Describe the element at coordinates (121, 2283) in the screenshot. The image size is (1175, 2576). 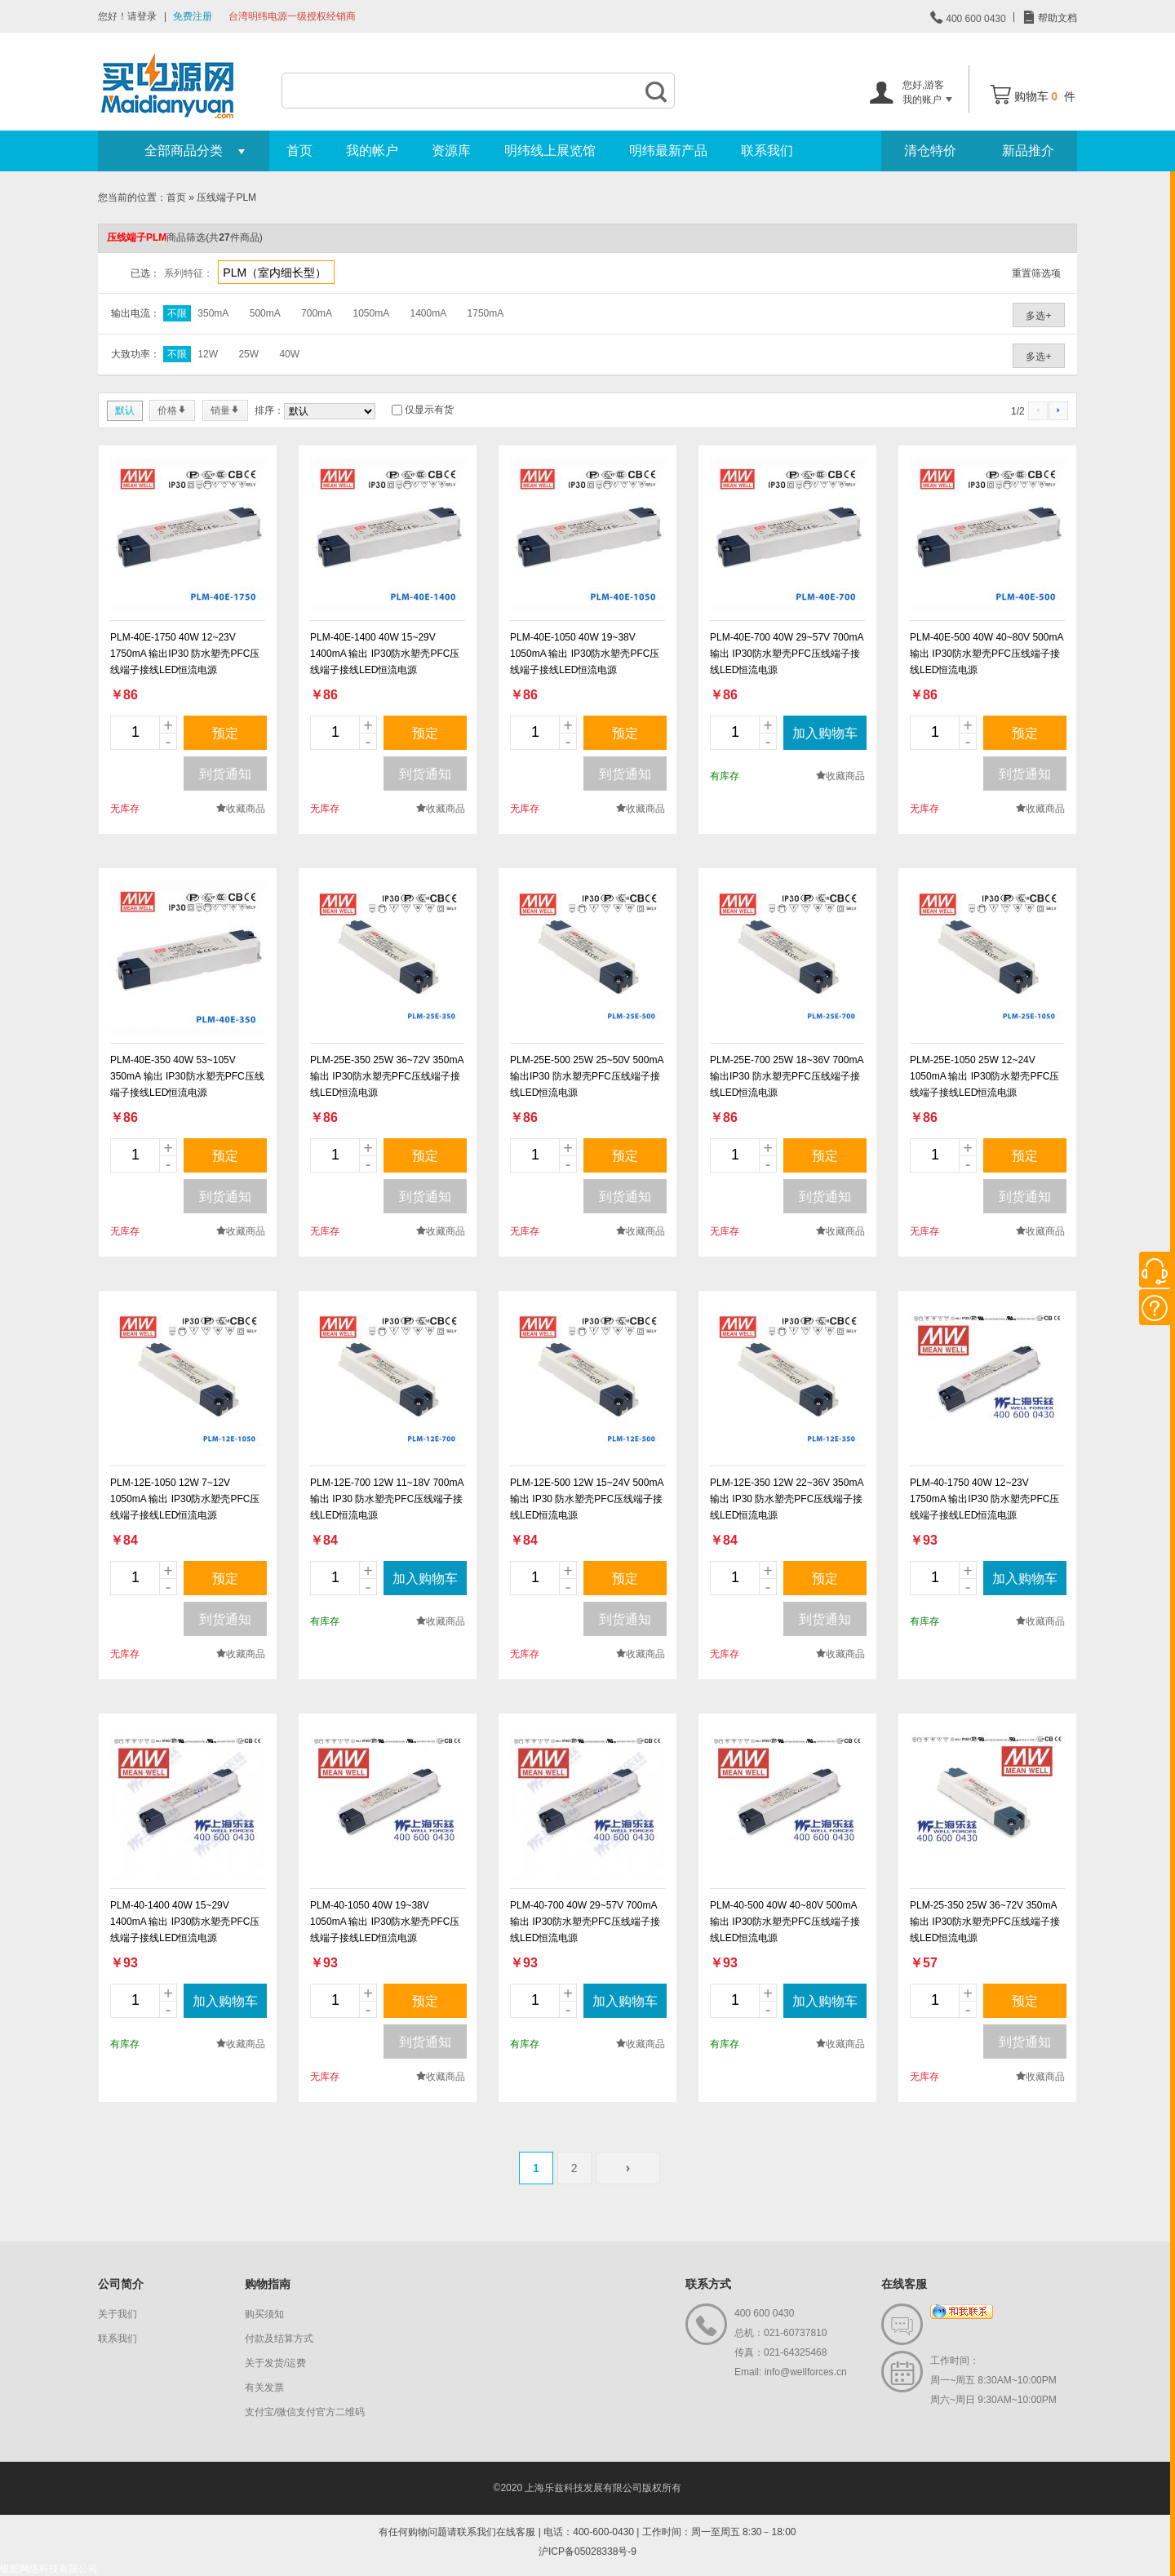
I see `公司简介` at that location.